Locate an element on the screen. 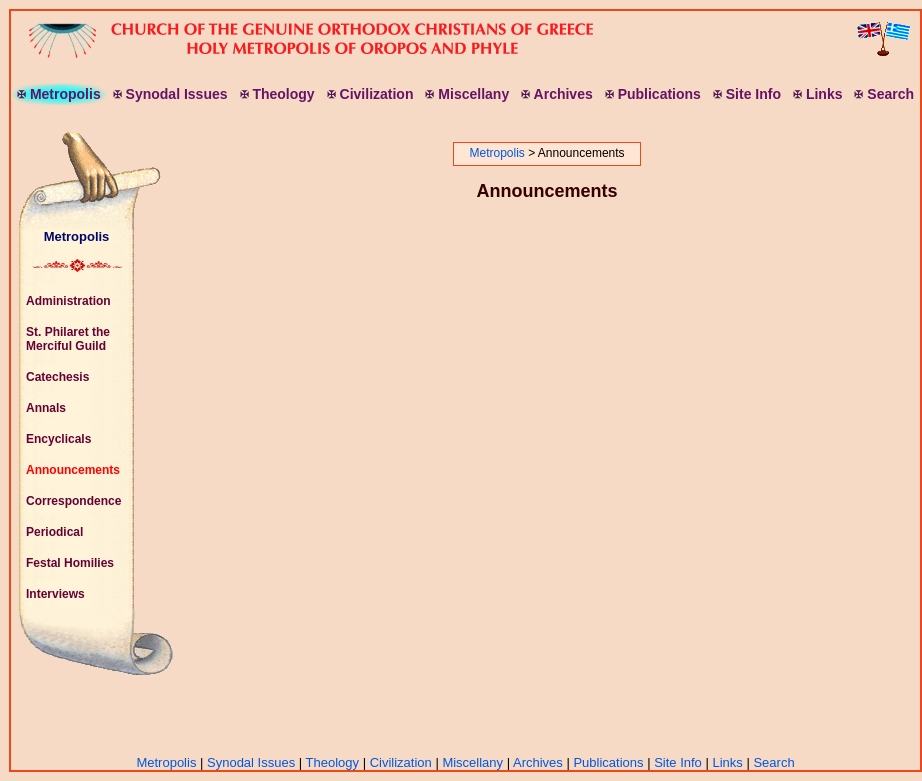  ite nfo is located at coordinates (747, 94).